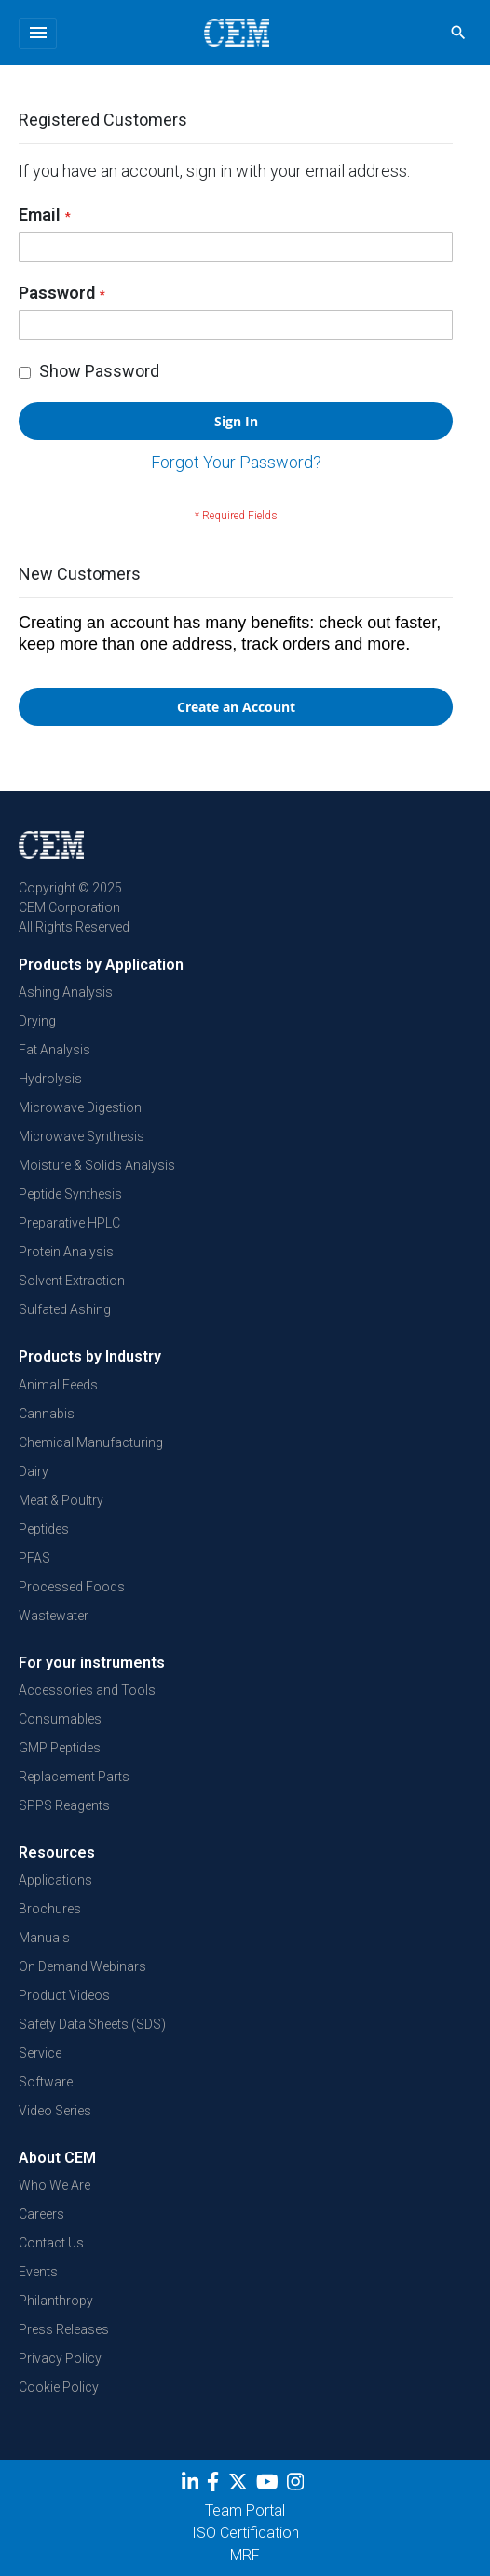 The width and height of the screenshot is (490, 2576). What do you see at coordinates (64, 2329) in the screenshot?
I see `Press Releases` at bounding box center [64, 2329].